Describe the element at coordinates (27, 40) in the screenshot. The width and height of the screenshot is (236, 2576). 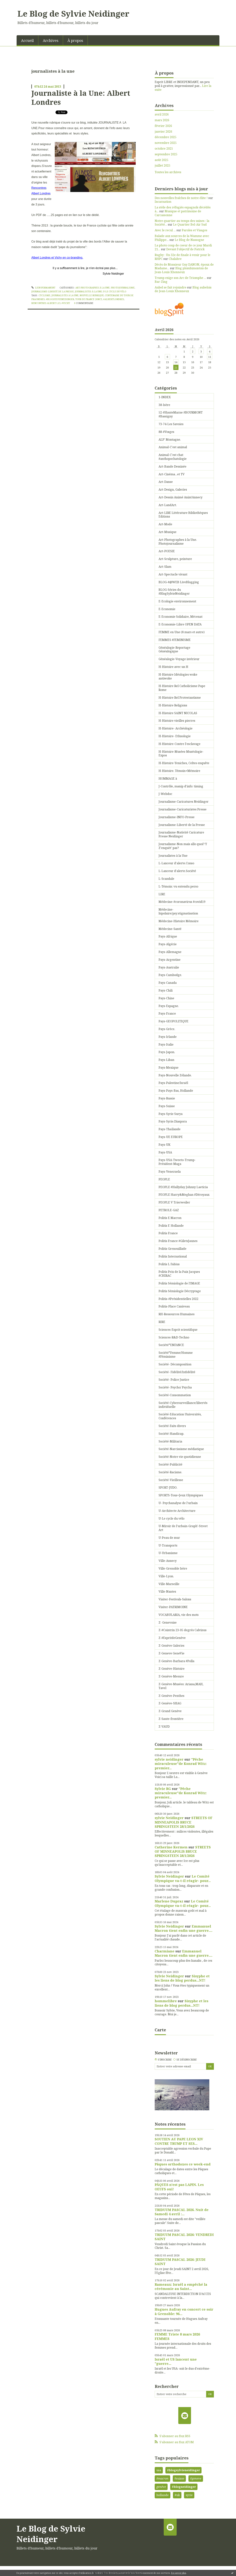
I see `[menuitem]` at that location.